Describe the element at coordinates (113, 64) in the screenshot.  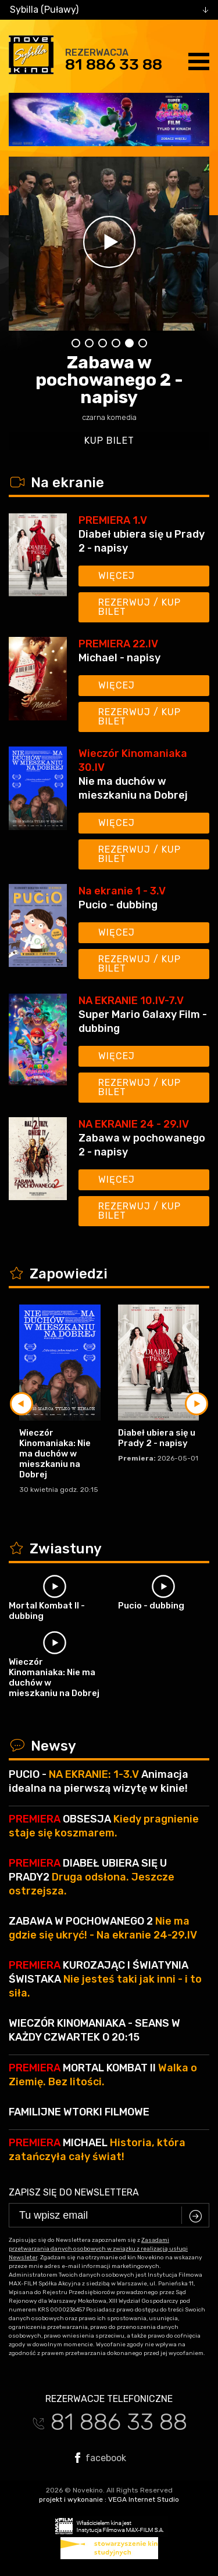
I see `81 886 33 88` at that location.